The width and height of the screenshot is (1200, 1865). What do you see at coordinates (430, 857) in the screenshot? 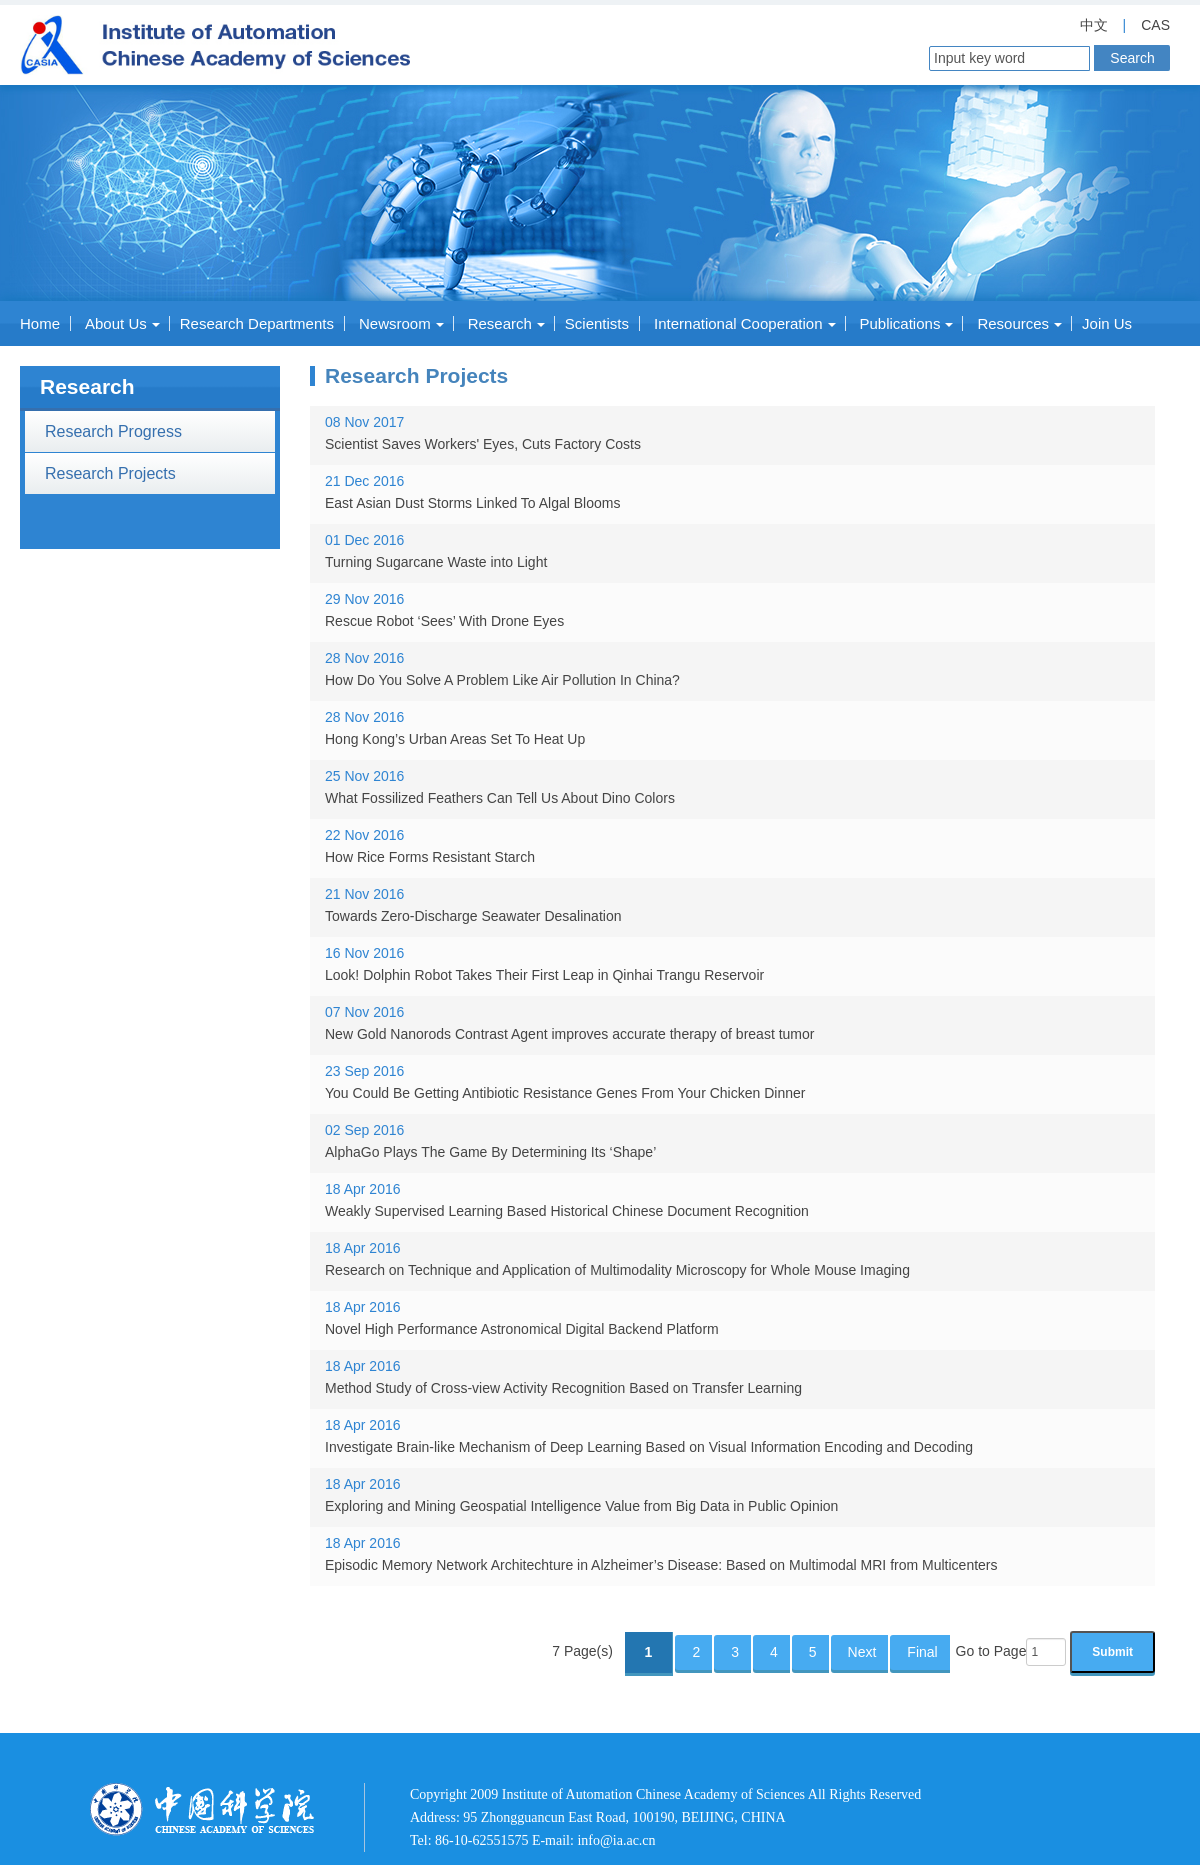
I see `How Rice Forms Resistant Starch` at bounding box center [430, 857].